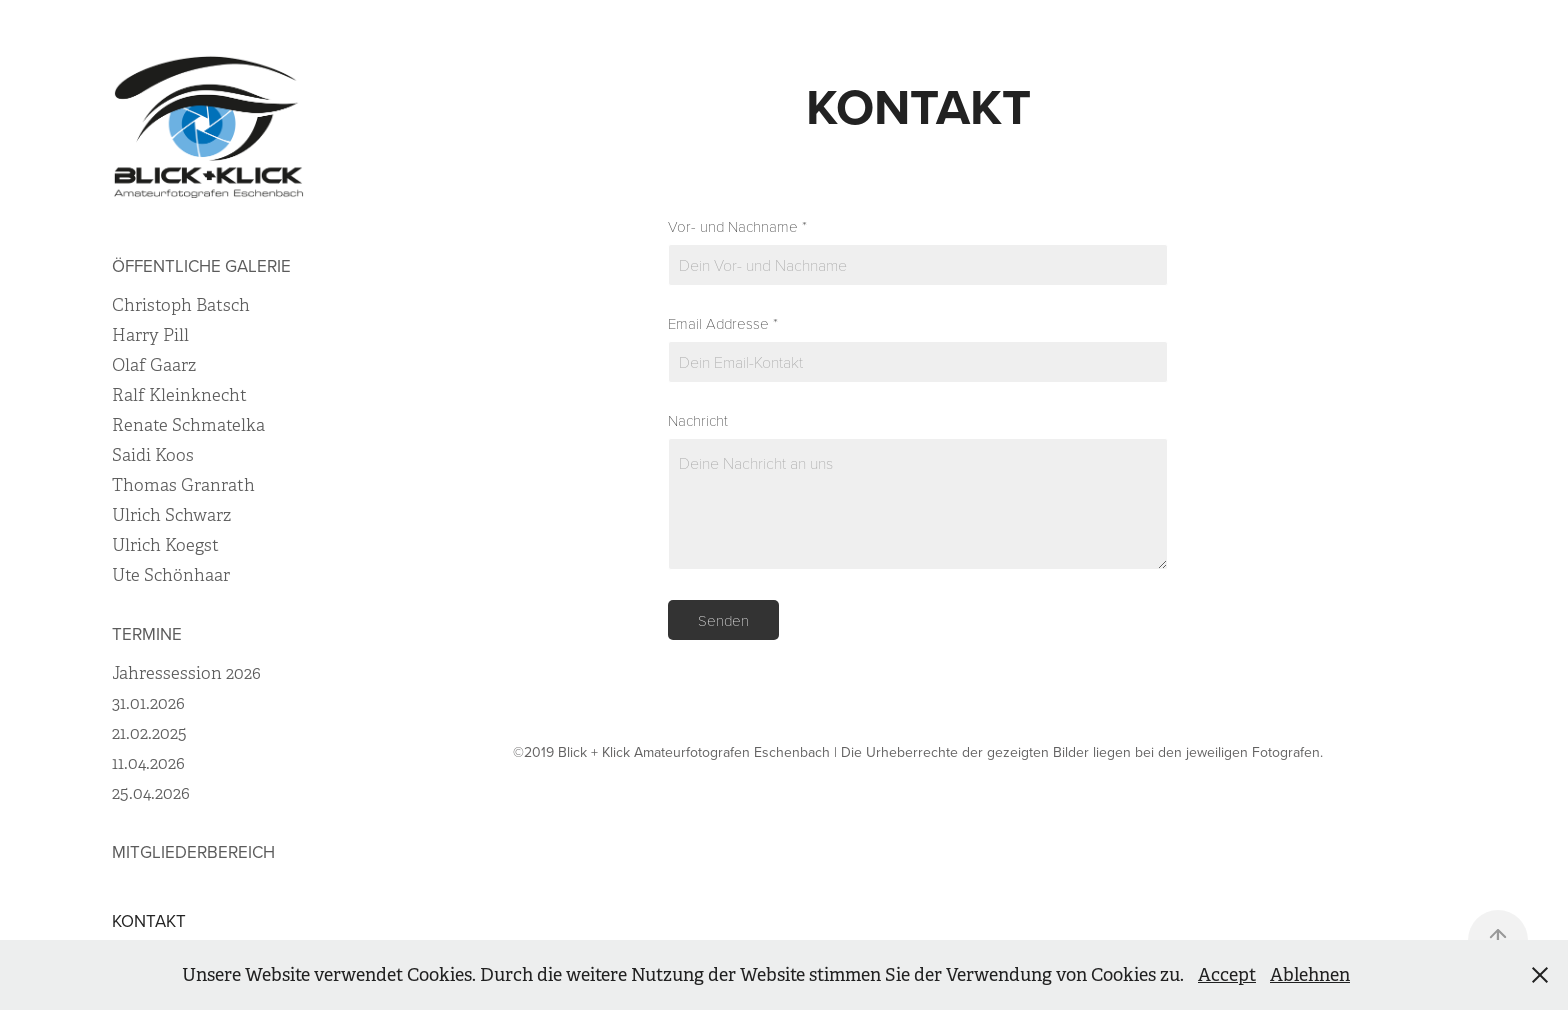 The height and width of the screenshot is (1010, 1568). What do you see at coordinates (181, 305) in the screenshot?
I see `Christoph Batsch` at bounding box center [181, 305].